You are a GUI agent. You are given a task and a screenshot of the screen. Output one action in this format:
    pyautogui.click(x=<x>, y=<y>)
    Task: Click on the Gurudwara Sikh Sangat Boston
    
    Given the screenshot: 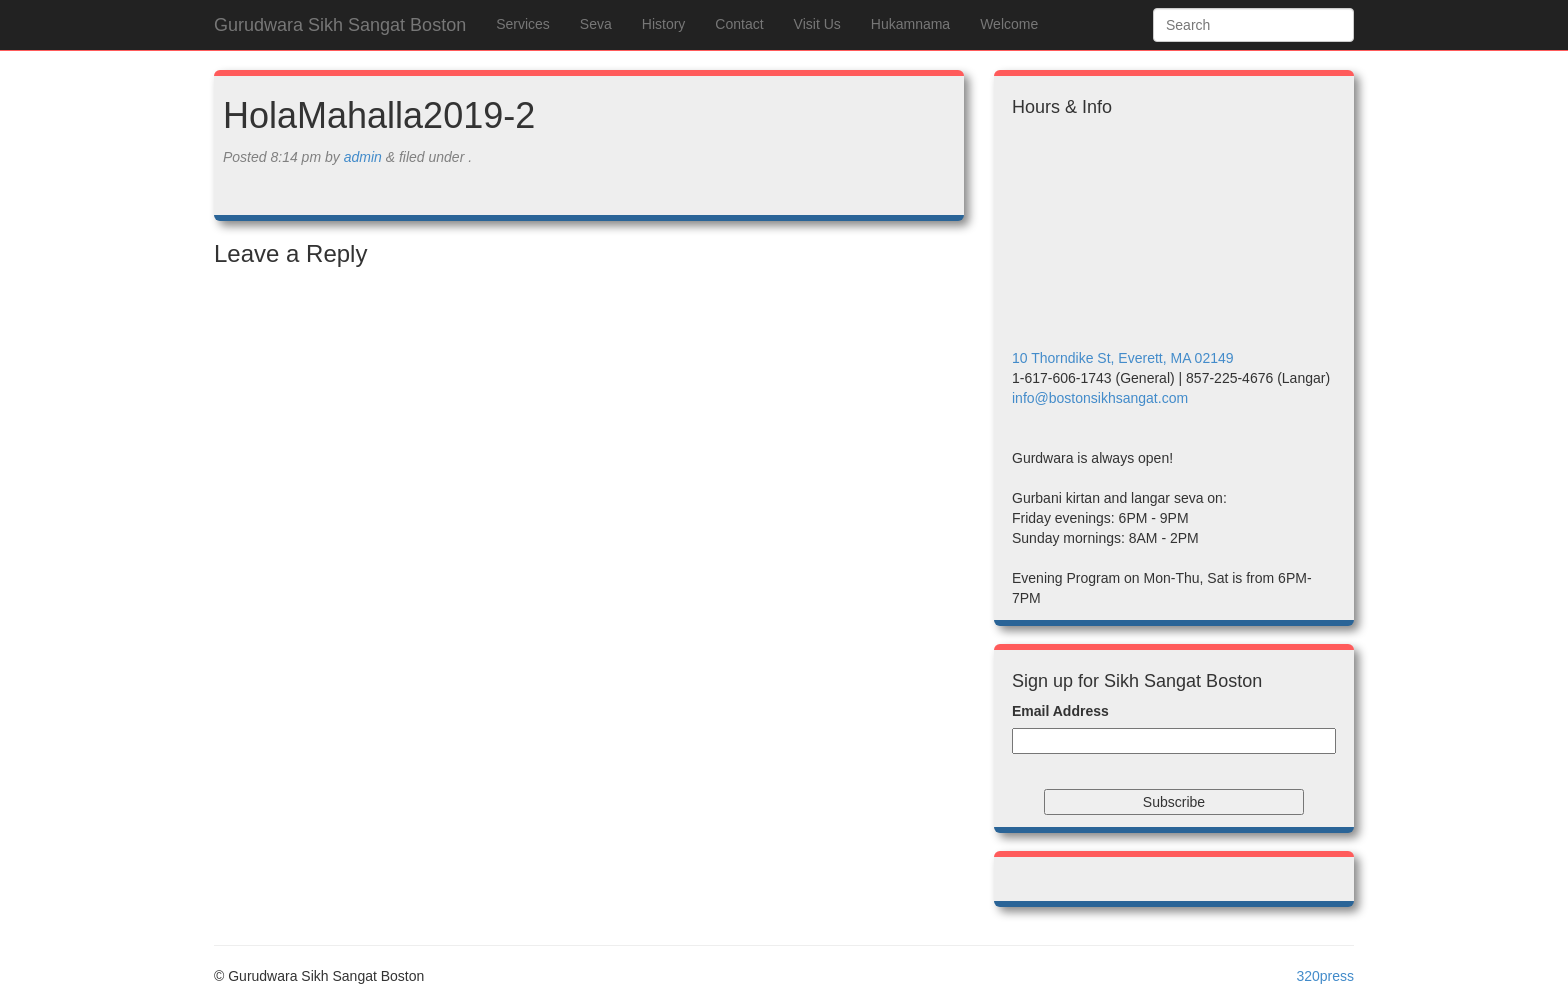 What is the action you would take?
    pyautogui.click(x=340, y=25)
    